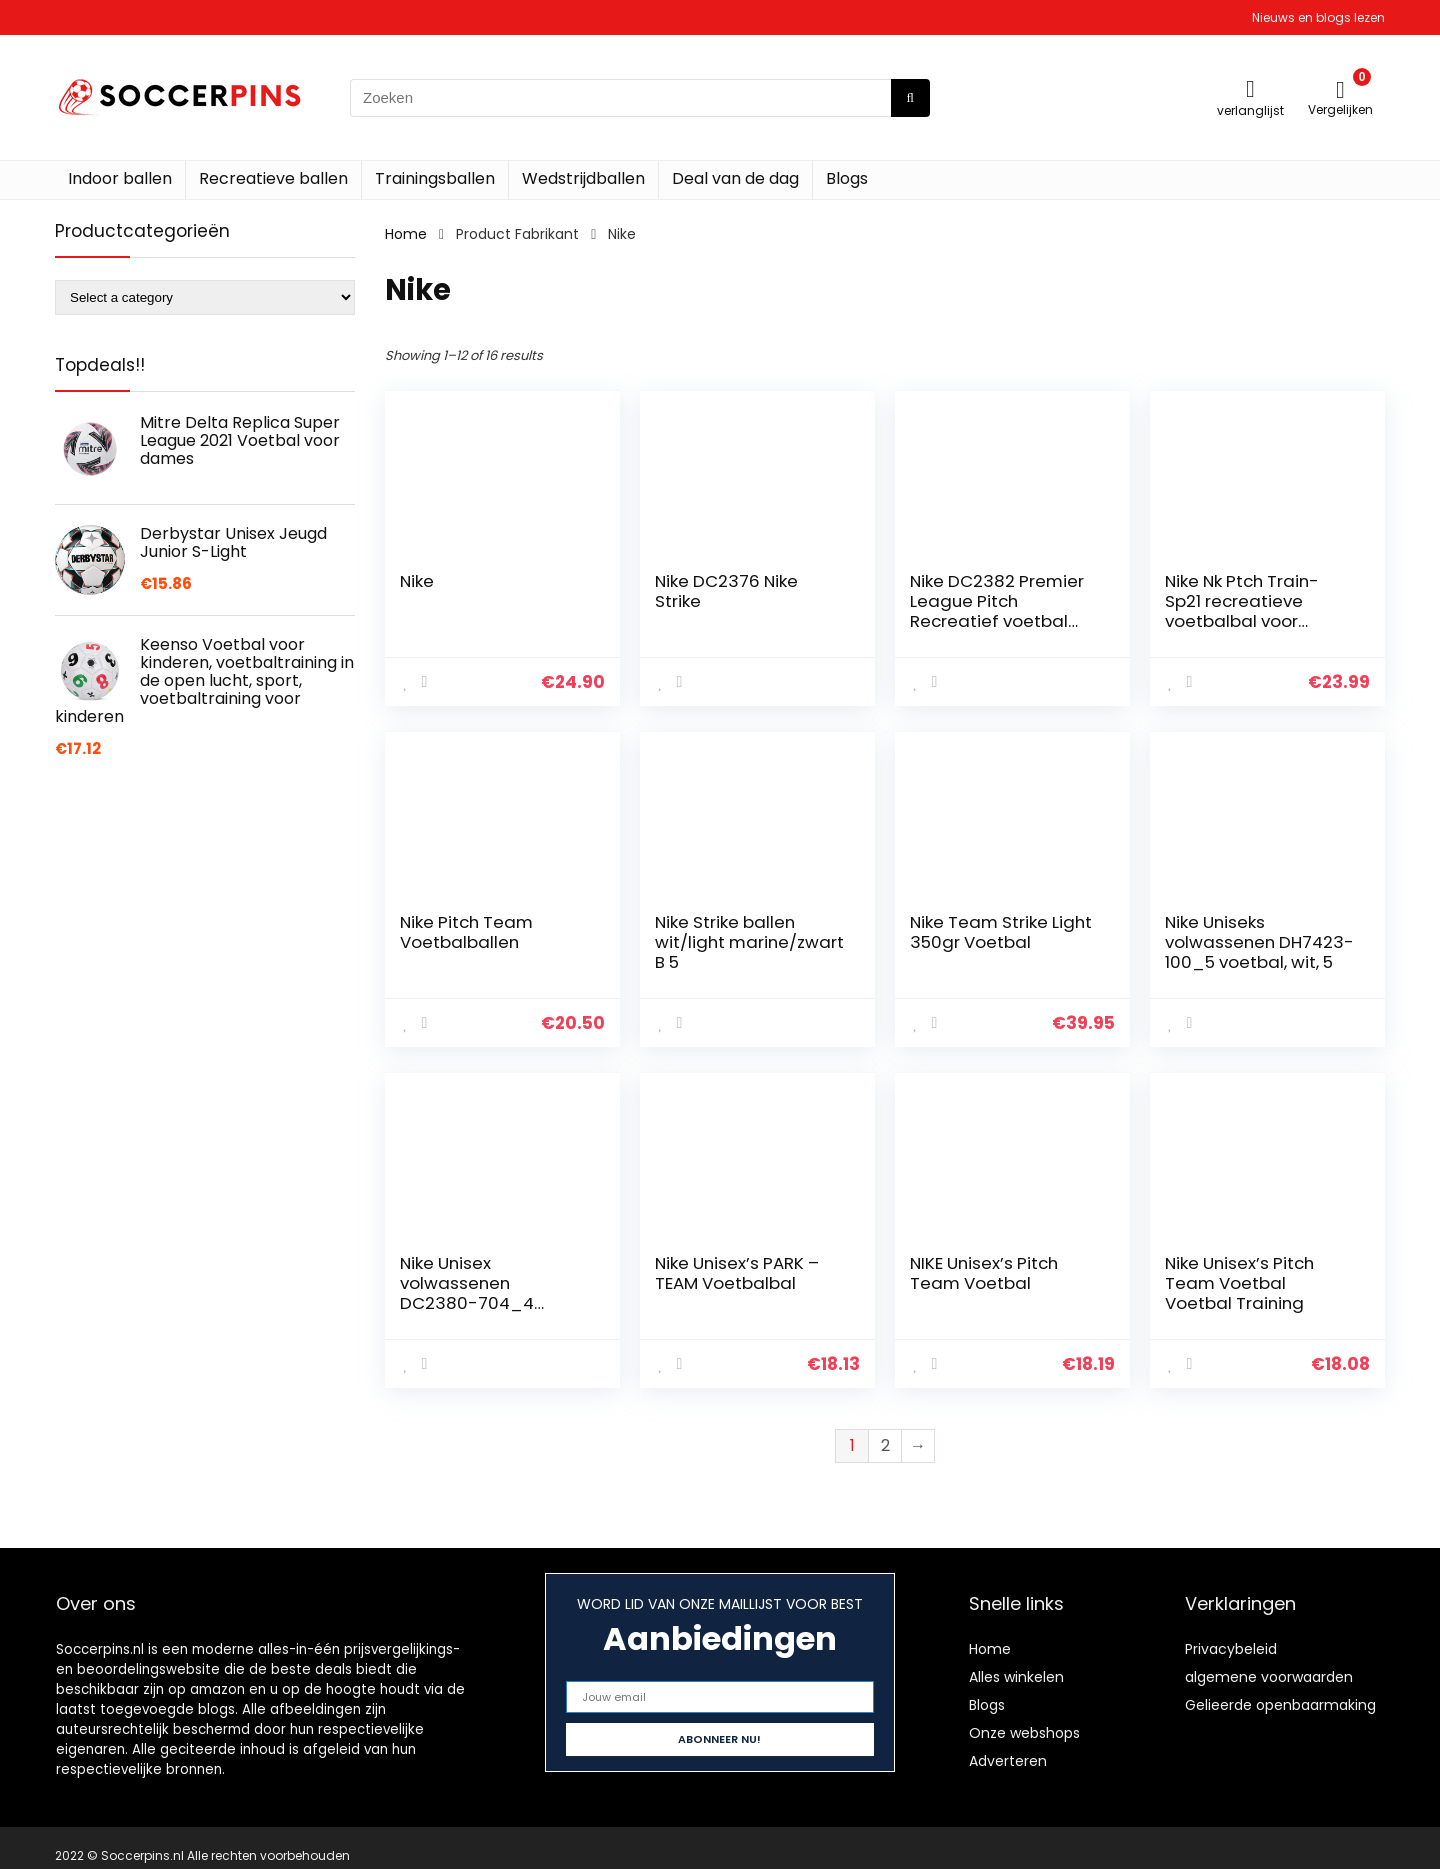 This screenshot has height=1869, width=1440. Describe the element at coordinates (1024, 1733) in the screenshot. I see `Onze webshops` at that location.